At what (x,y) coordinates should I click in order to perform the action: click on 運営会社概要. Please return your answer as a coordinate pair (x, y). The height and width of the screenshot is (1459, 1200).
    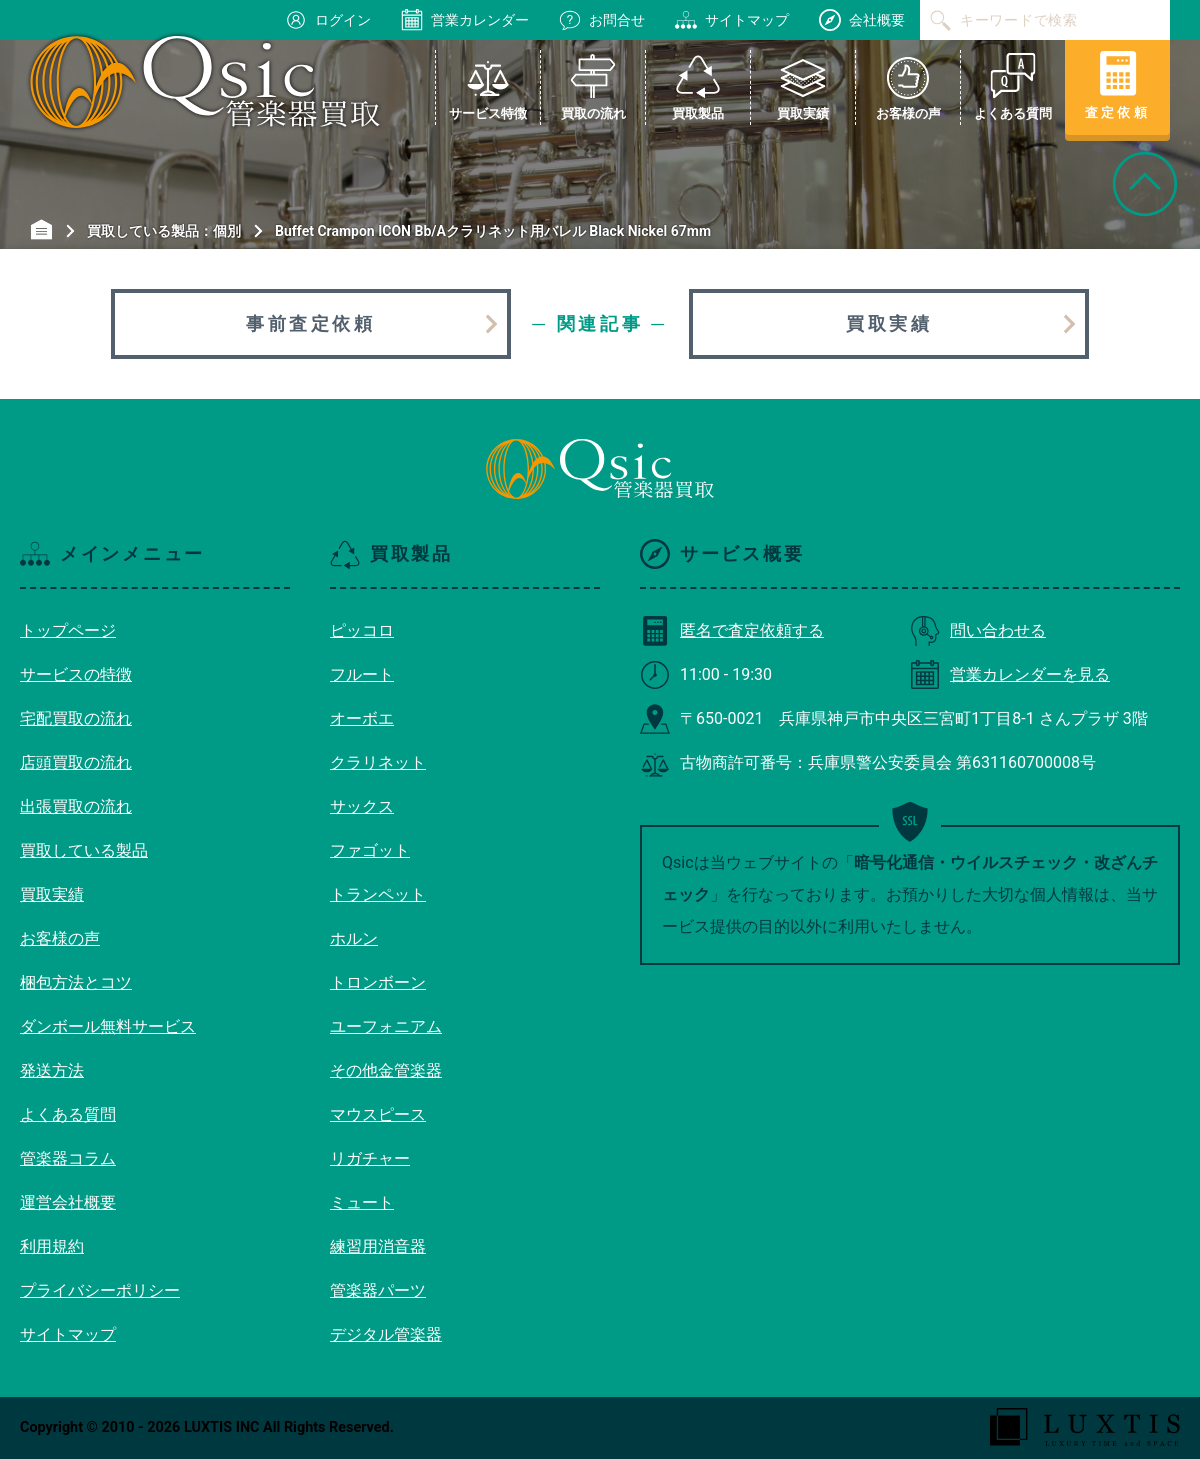
    Looking at the image, I should click on (68, 1202).